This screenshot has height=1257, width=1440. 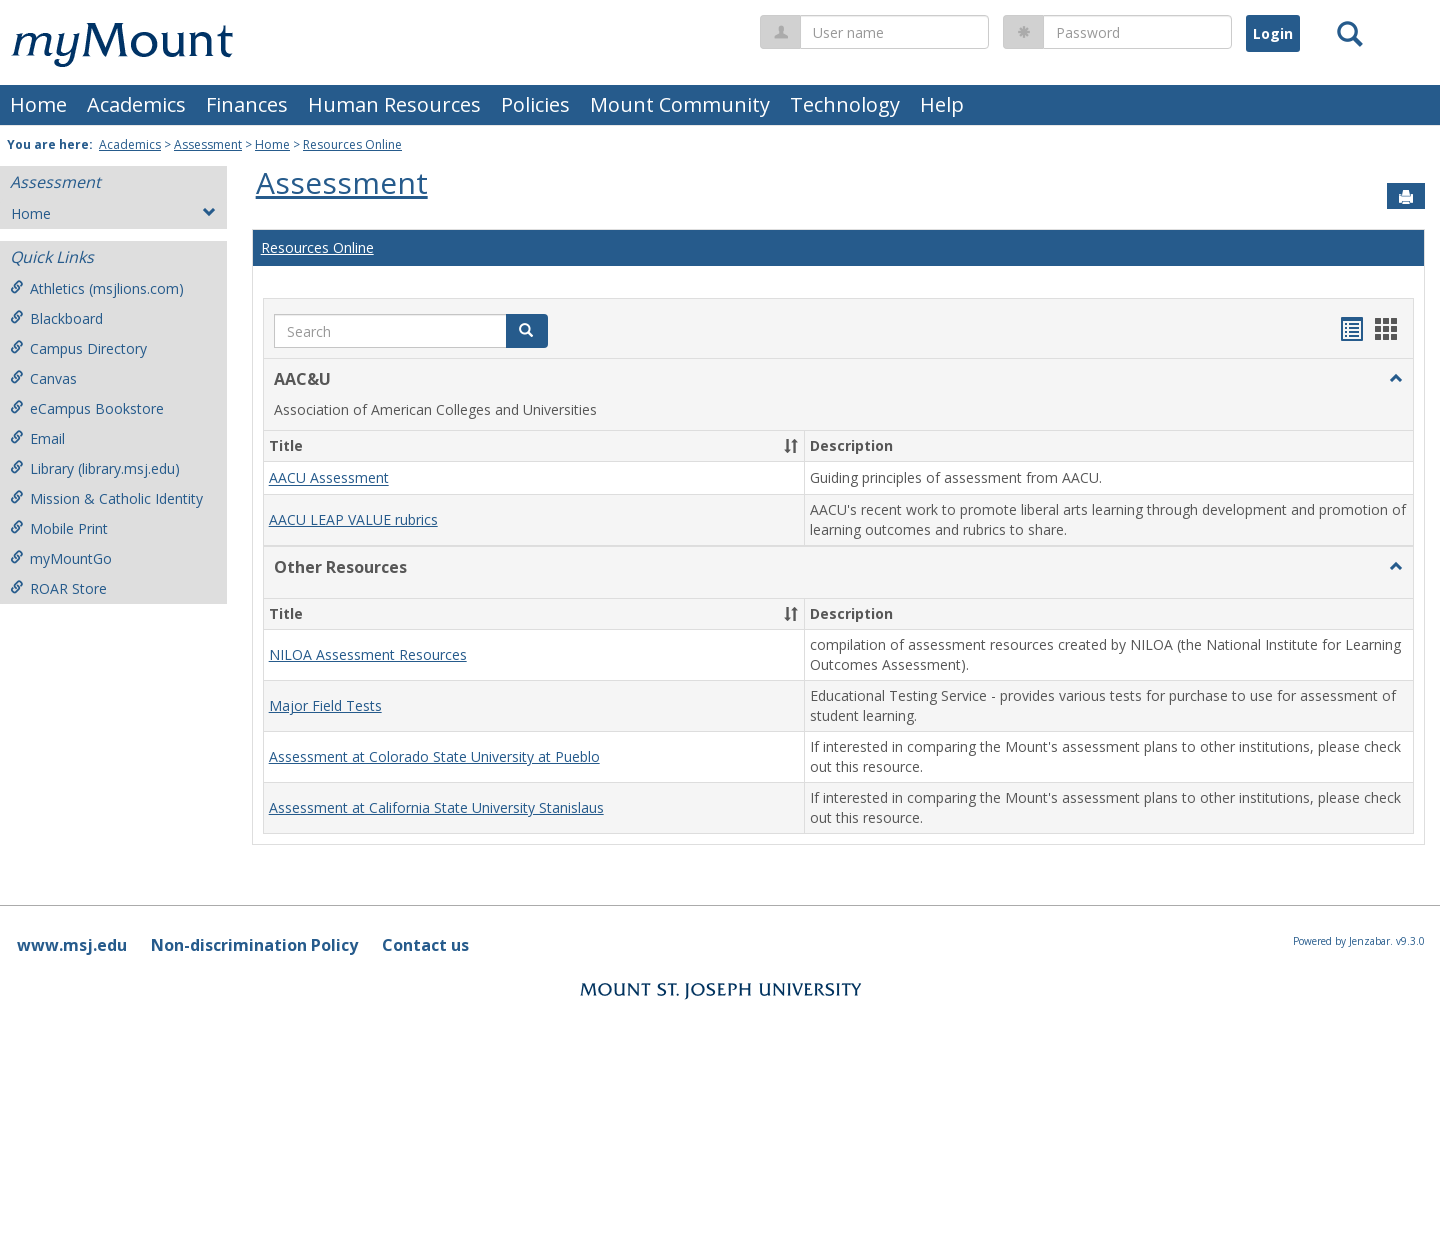 What do you see at coordinates (87, 408) in the screenshot?
I see `eCampus Bookstore` at bounding box center [87, 408].